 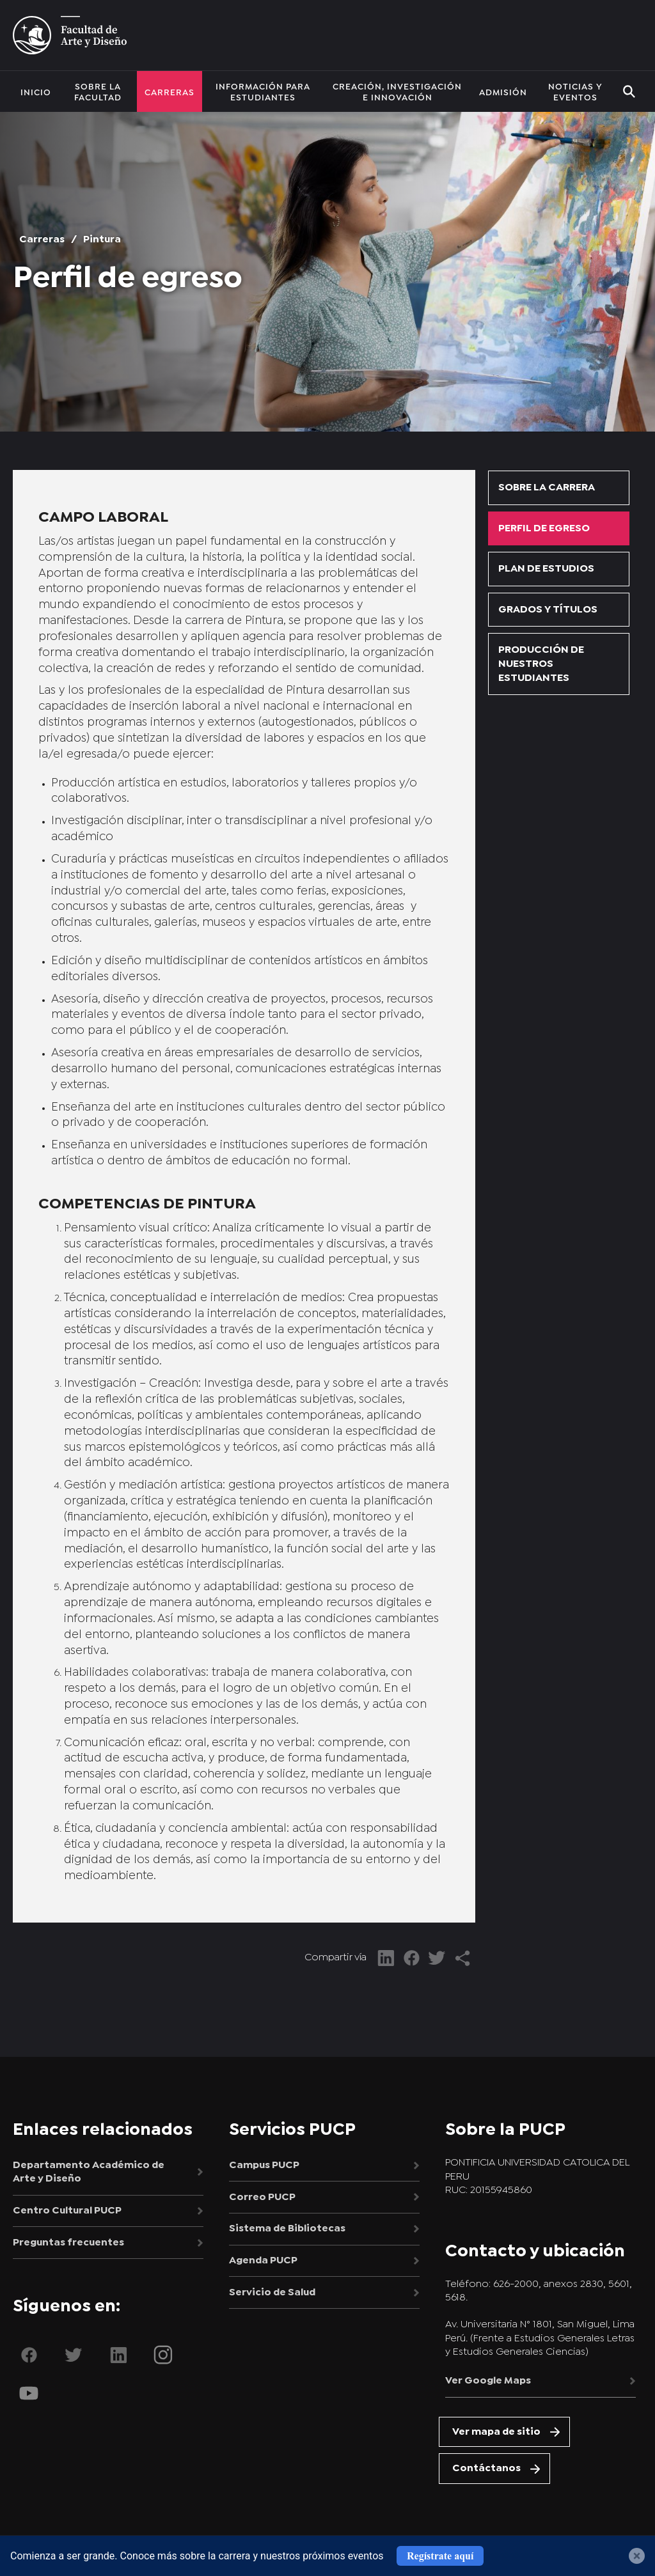 What do you see at coordinates (263, 2267) in the screenshot?
I see `Agenda PUCP` at bounding box center [263, 2267].